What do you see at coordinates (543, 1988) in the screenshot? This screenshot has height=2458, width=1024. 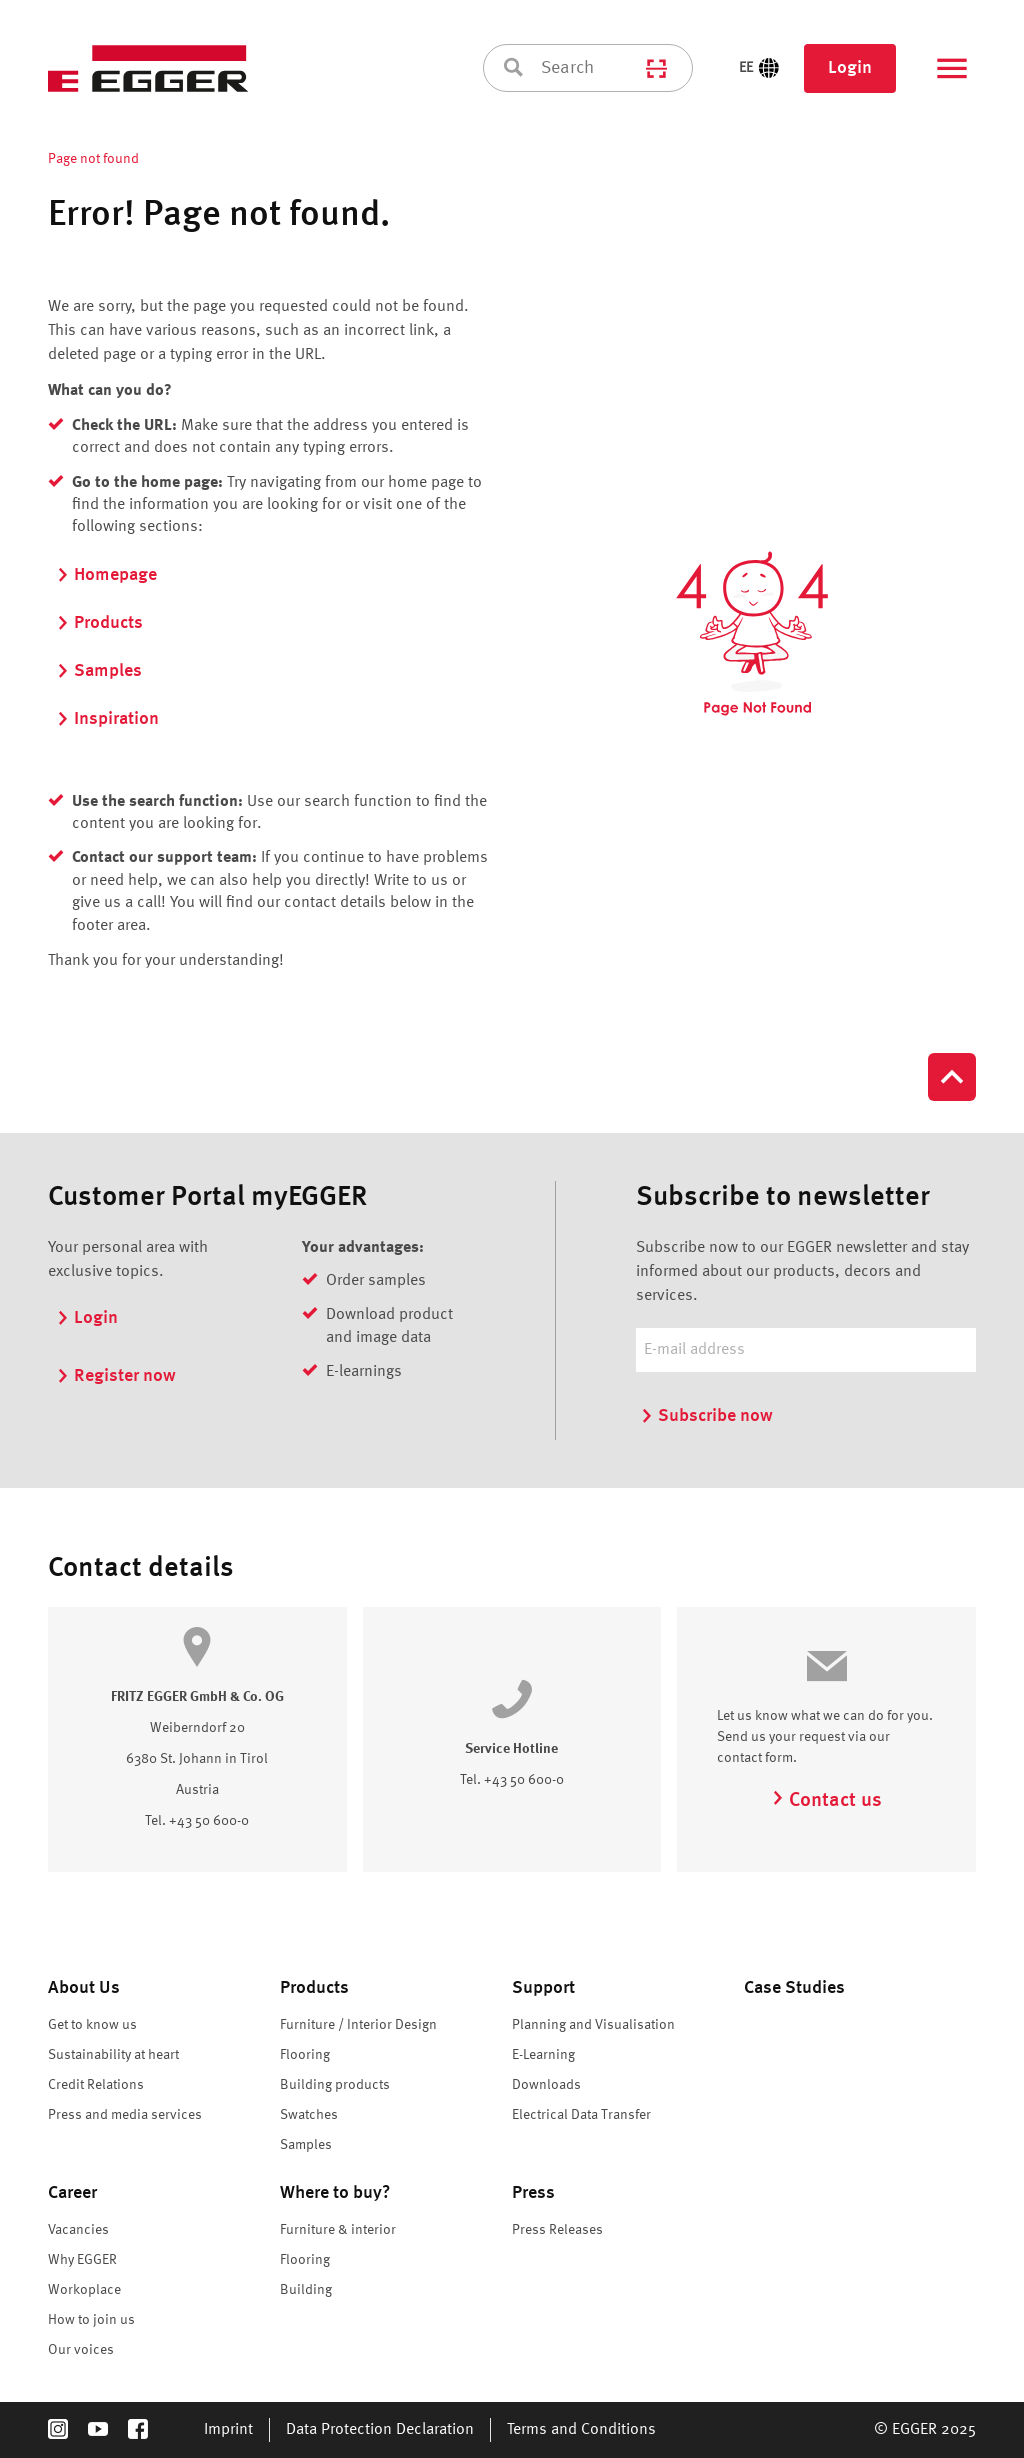 I see `Support` at bounding box center [543, 1988].